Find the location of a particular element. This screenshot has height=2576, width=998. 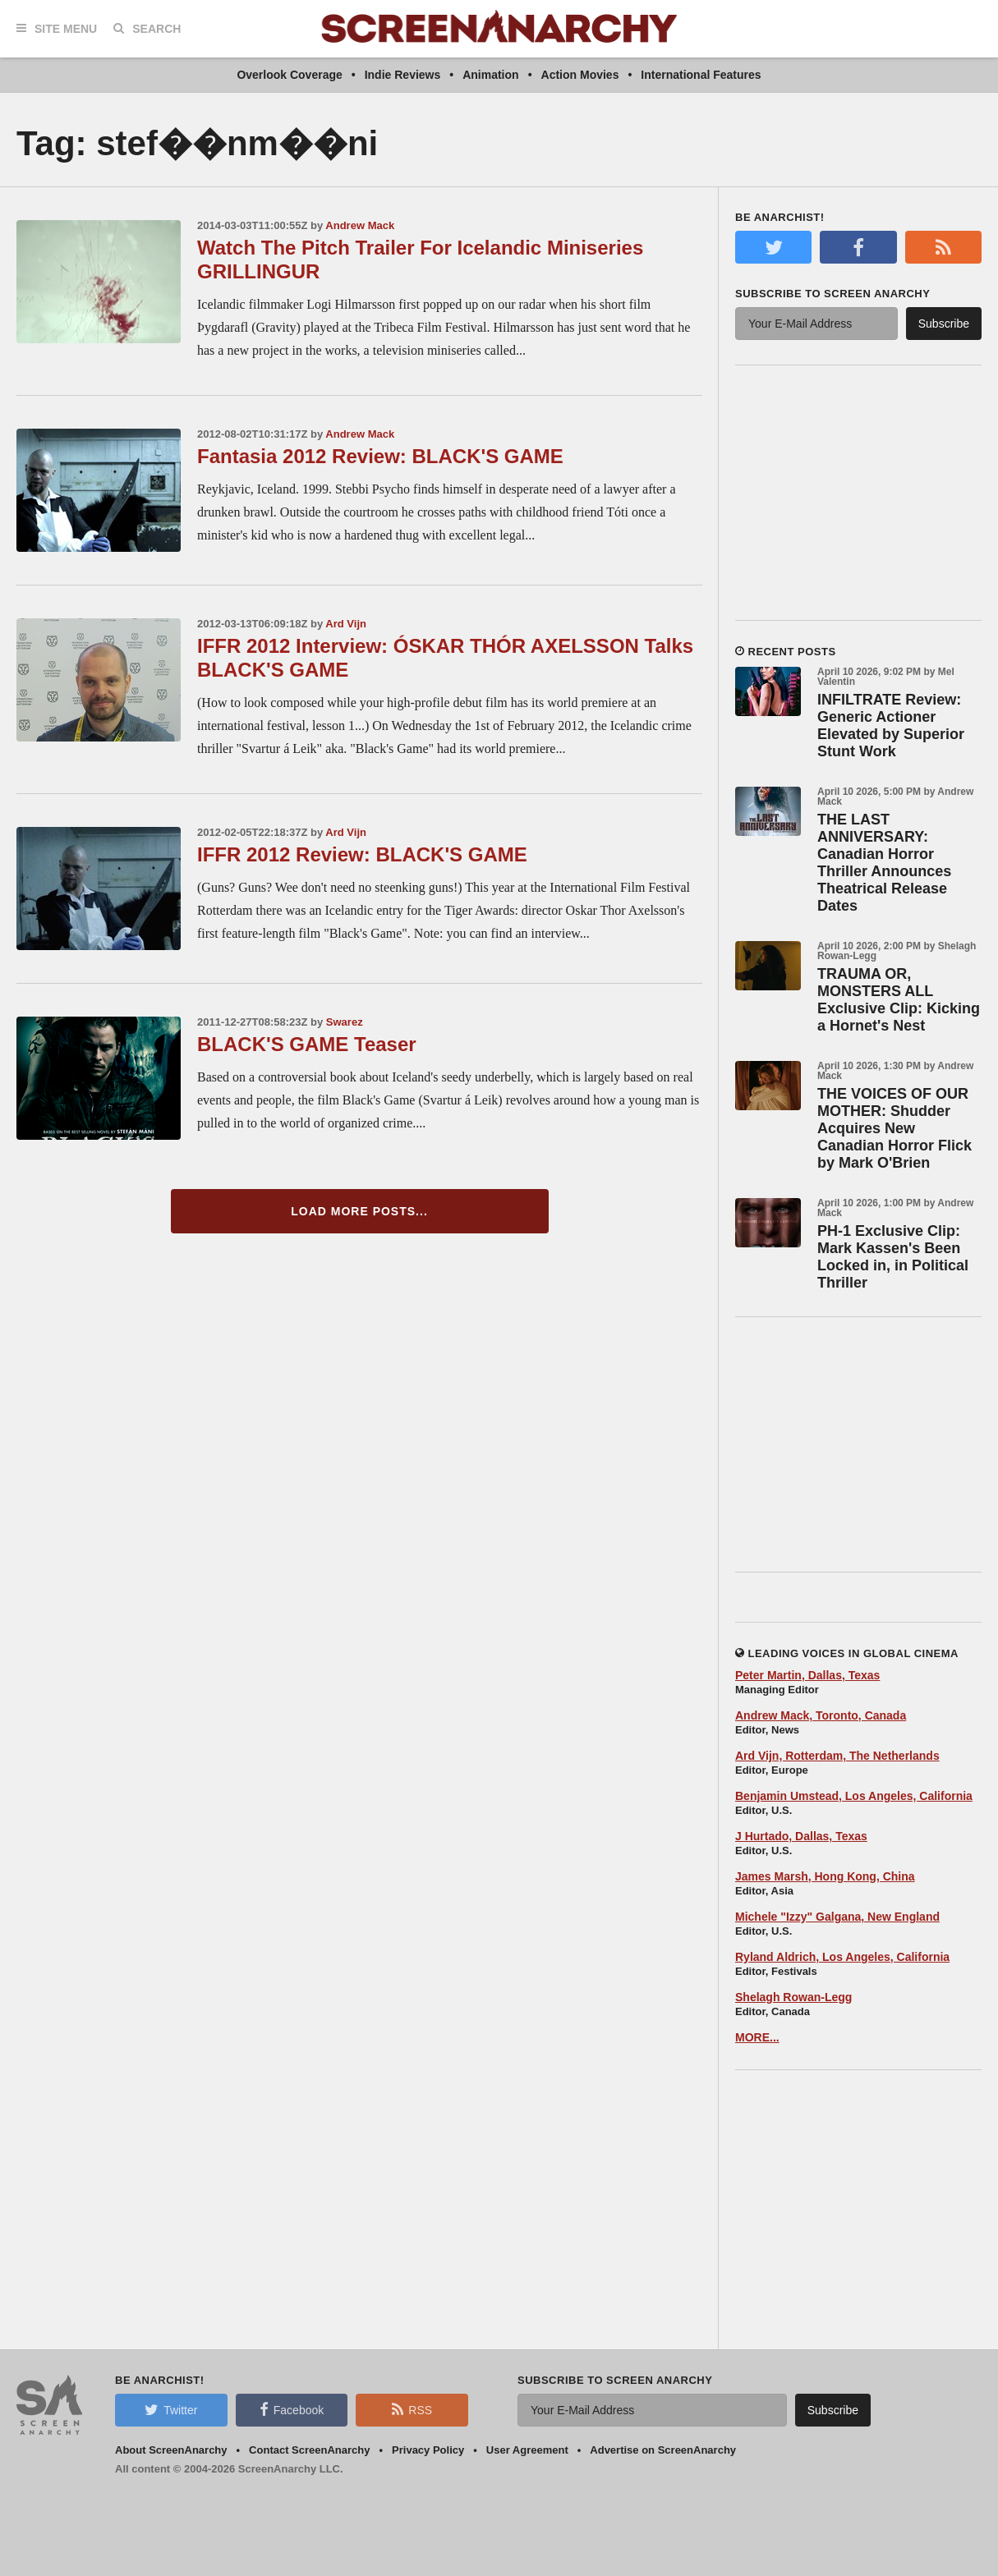

Privacy Policy is located at coordinates (428, 2450).